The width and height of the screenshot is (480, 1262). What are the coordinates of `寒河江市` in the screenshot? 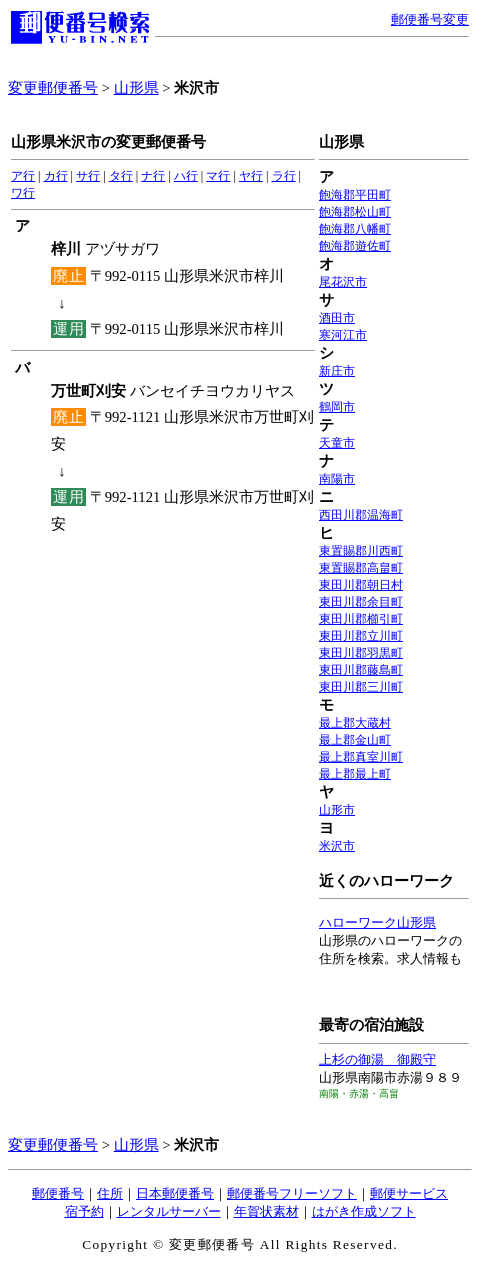 It's located at (343, 335).